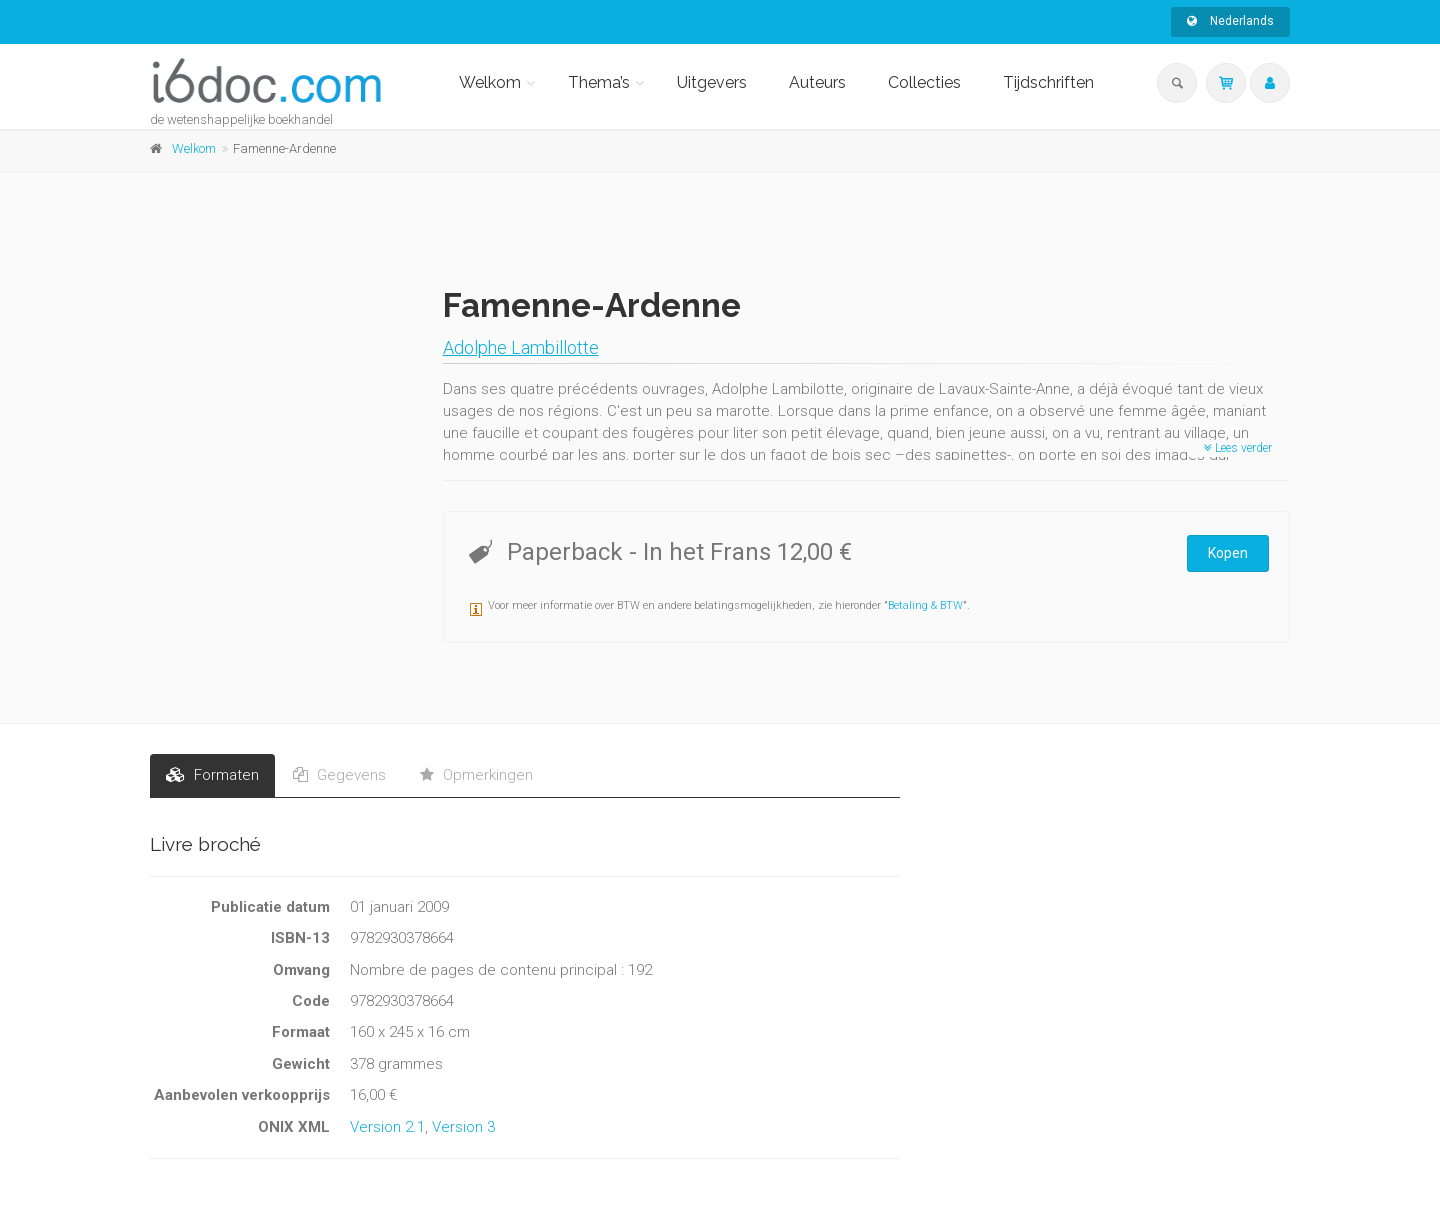 This screenshot has width=1440, height=1209. Describe the element at coordinates (387, 1127) in the screenshot. I see `Version 2.1` at that location.